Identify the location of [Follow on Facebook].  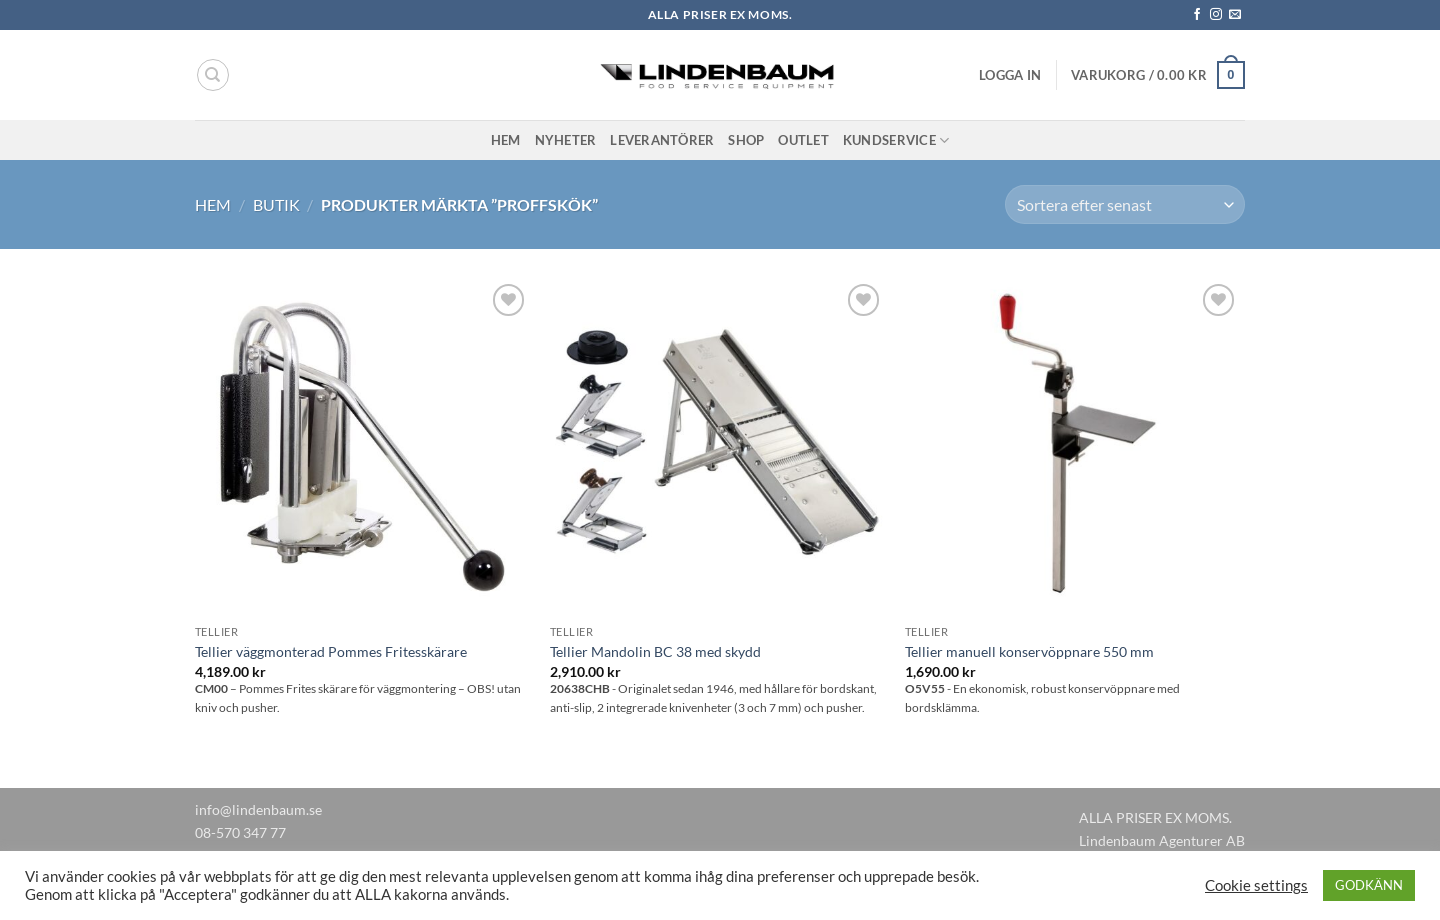
(1197, 15).